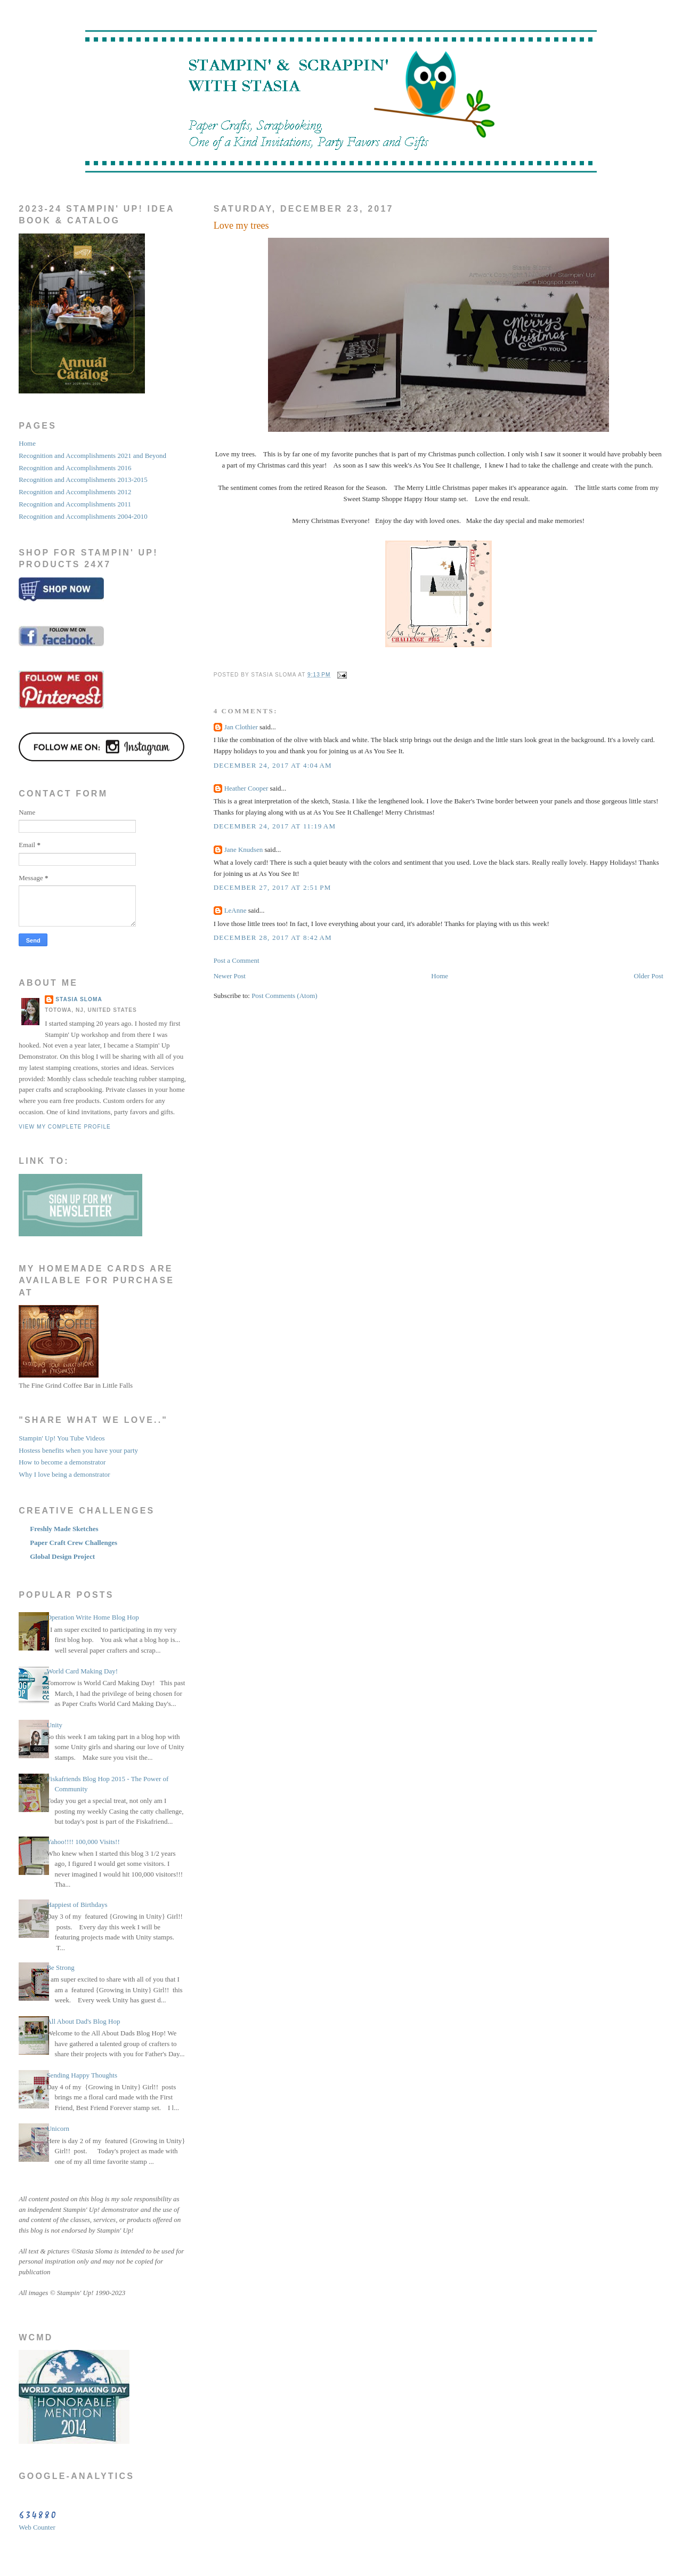 The height and width of the screenshot is (2576, 682). I want to click on How to become a demonstrator, so click(62, 1462).